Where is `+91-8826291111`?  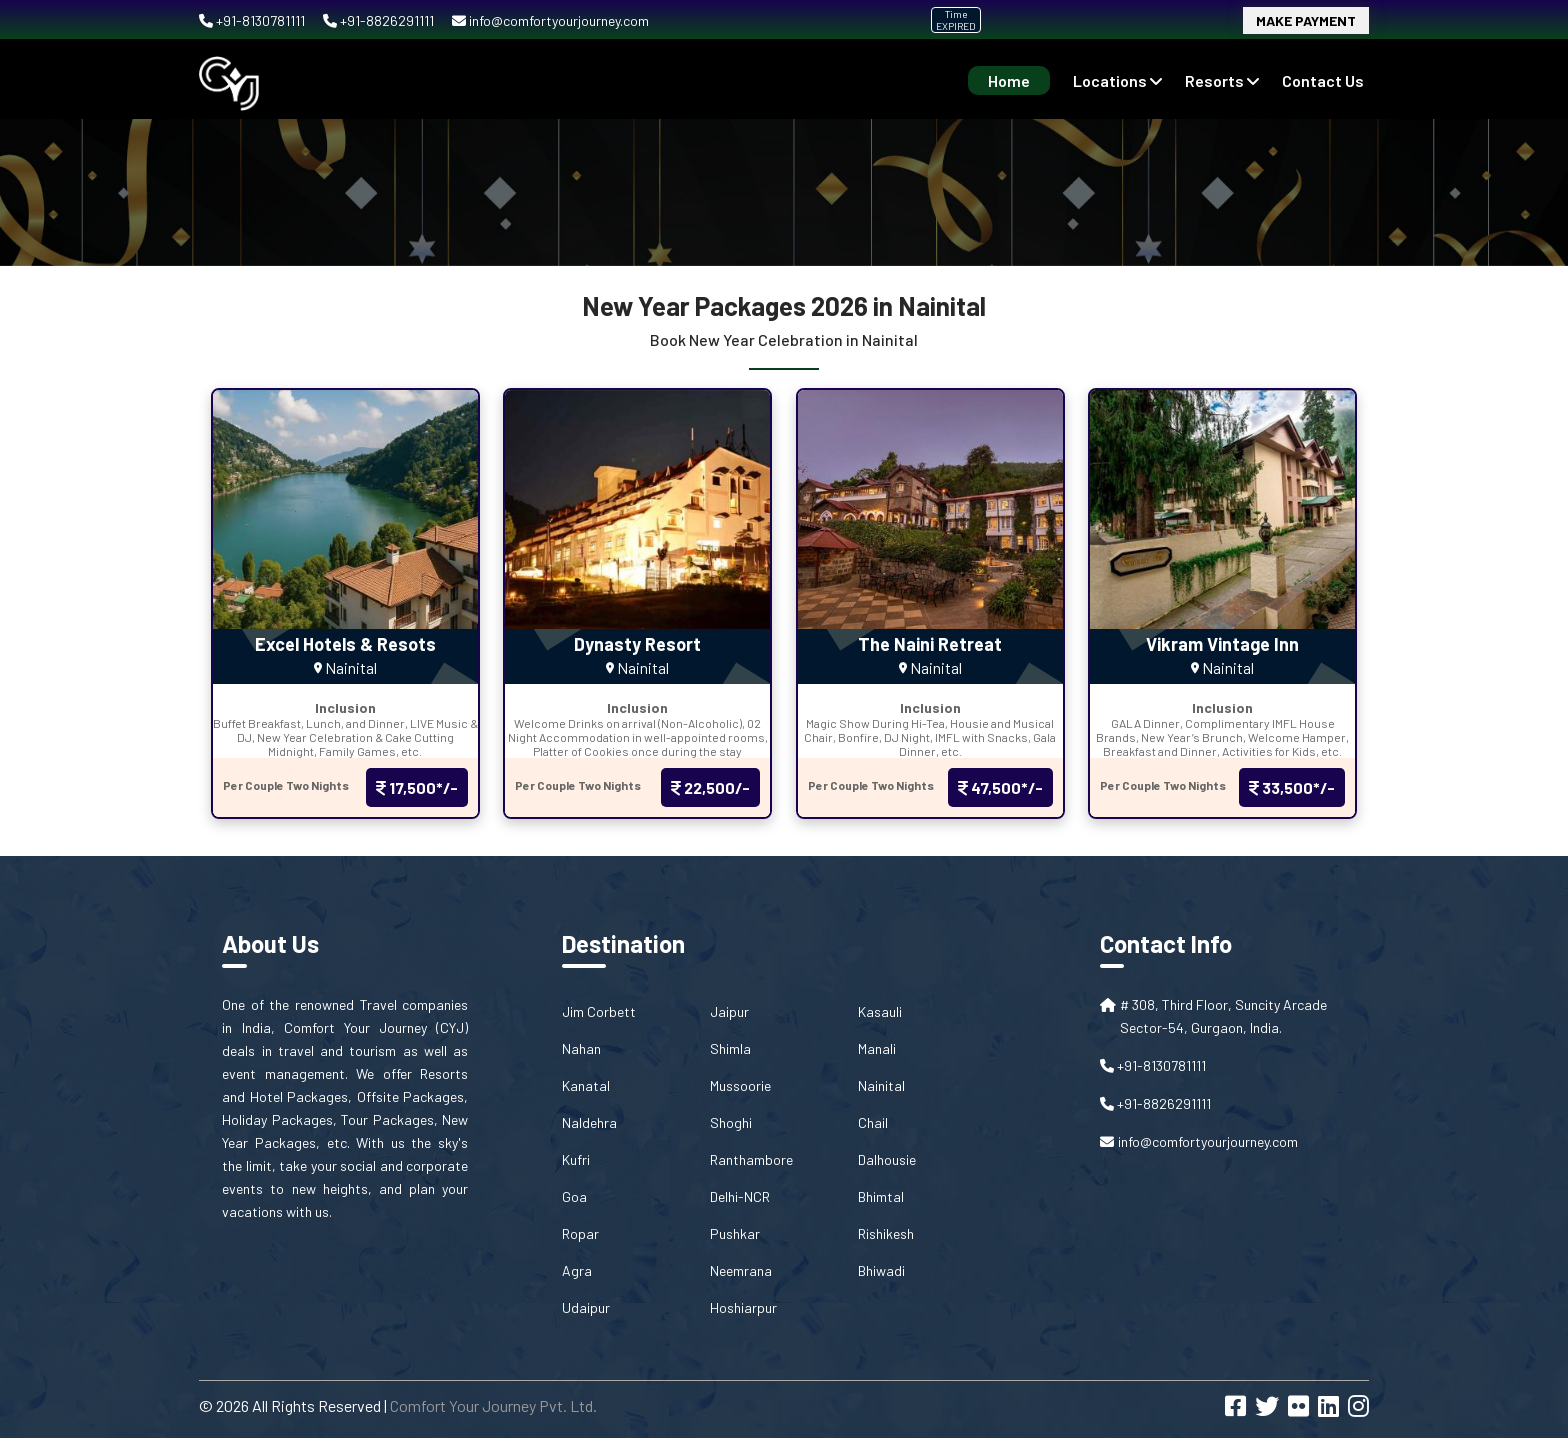
+91-8826291111 is located at coordinates (380, 20).